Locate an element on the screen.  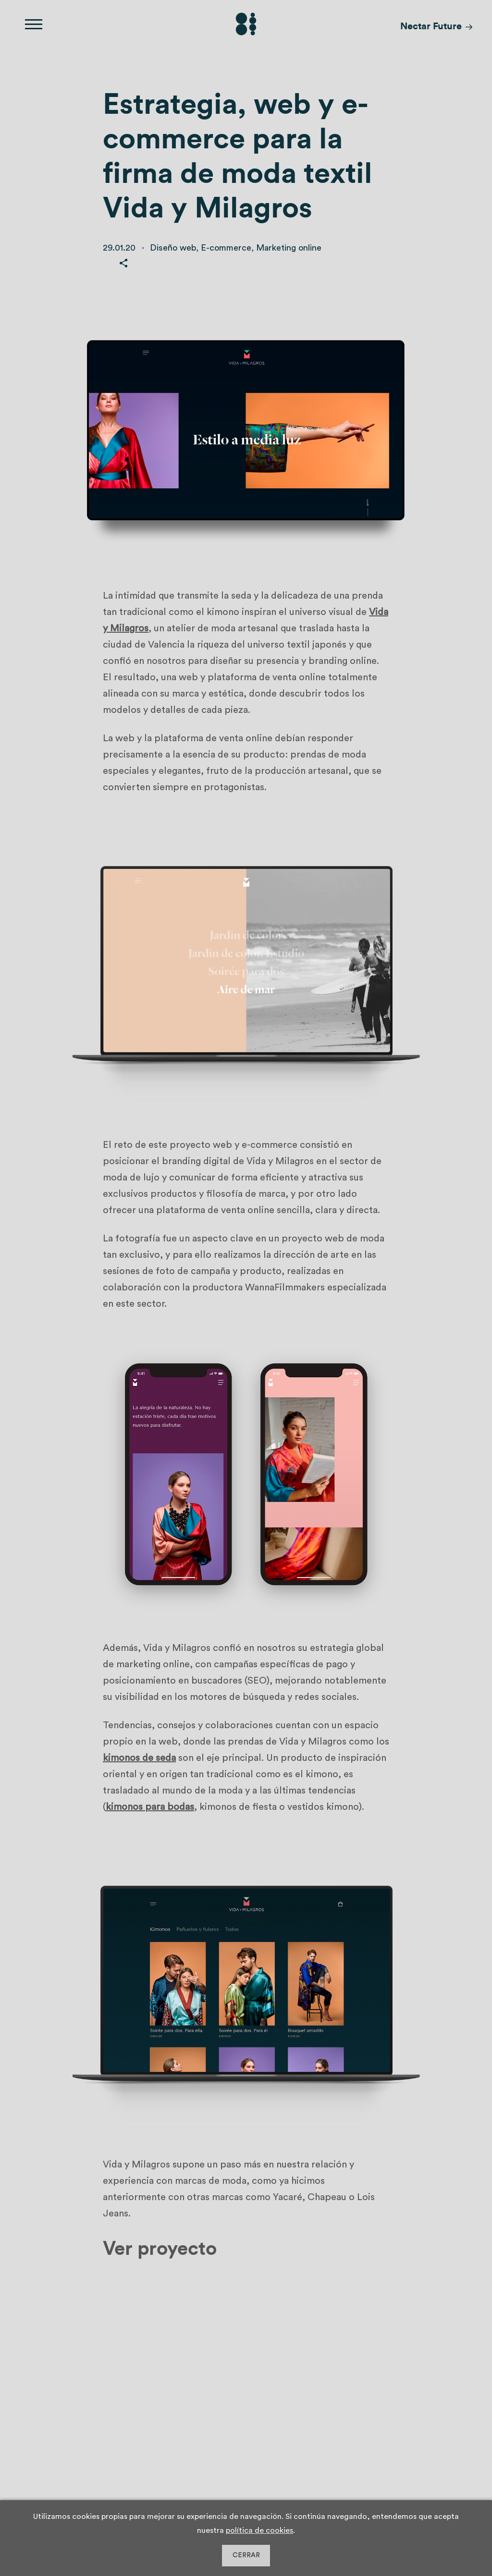
Marketing online is located at coordinates (288, 247).